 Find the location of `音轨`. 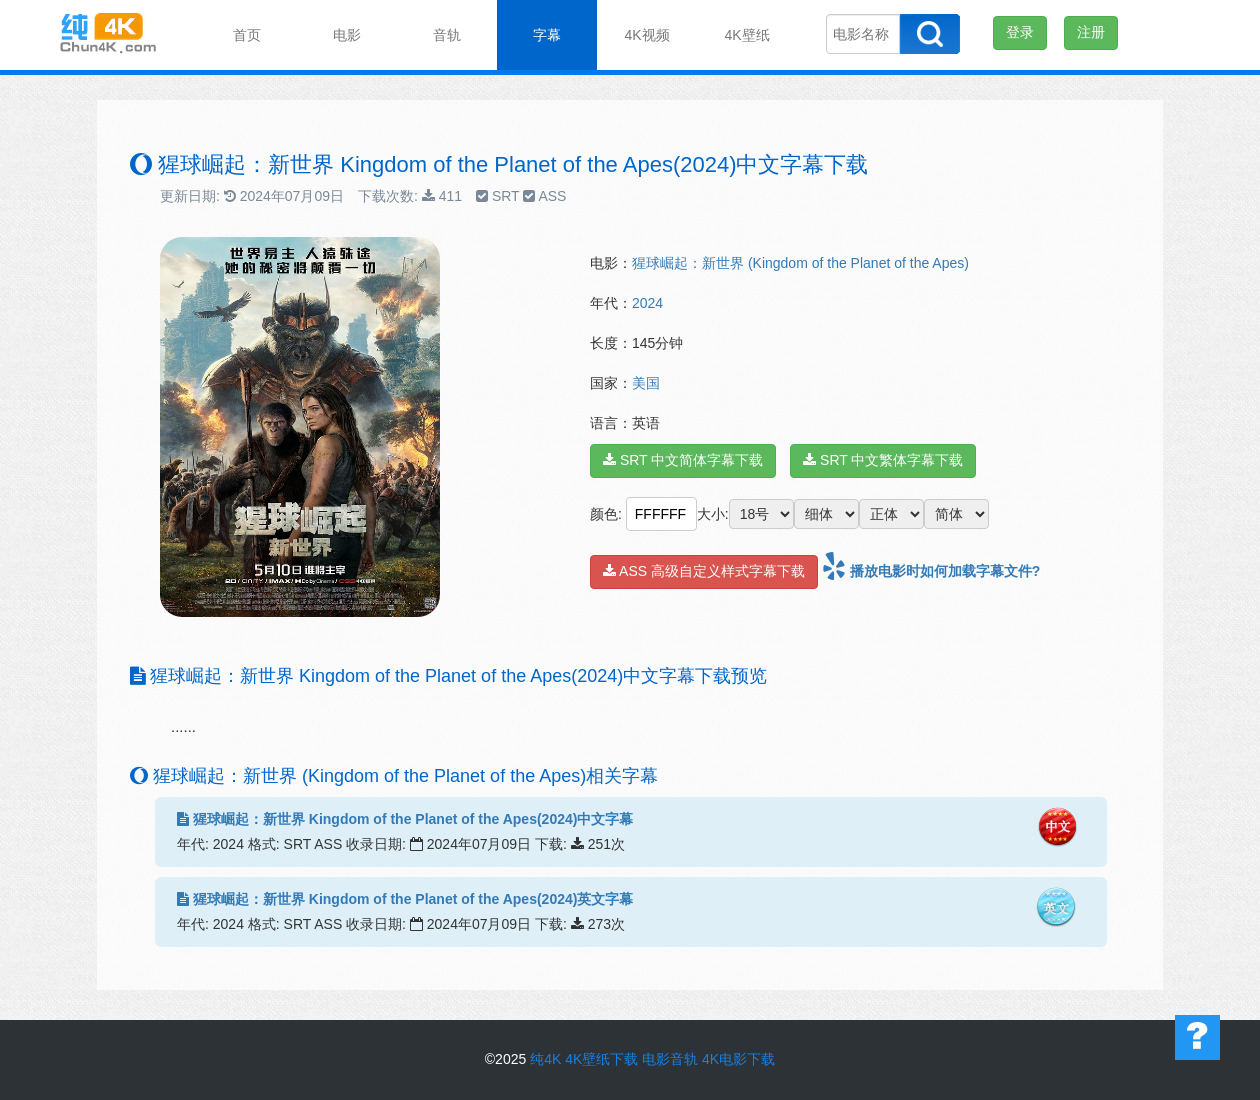

音轨 is located at coordinates (447, 35).